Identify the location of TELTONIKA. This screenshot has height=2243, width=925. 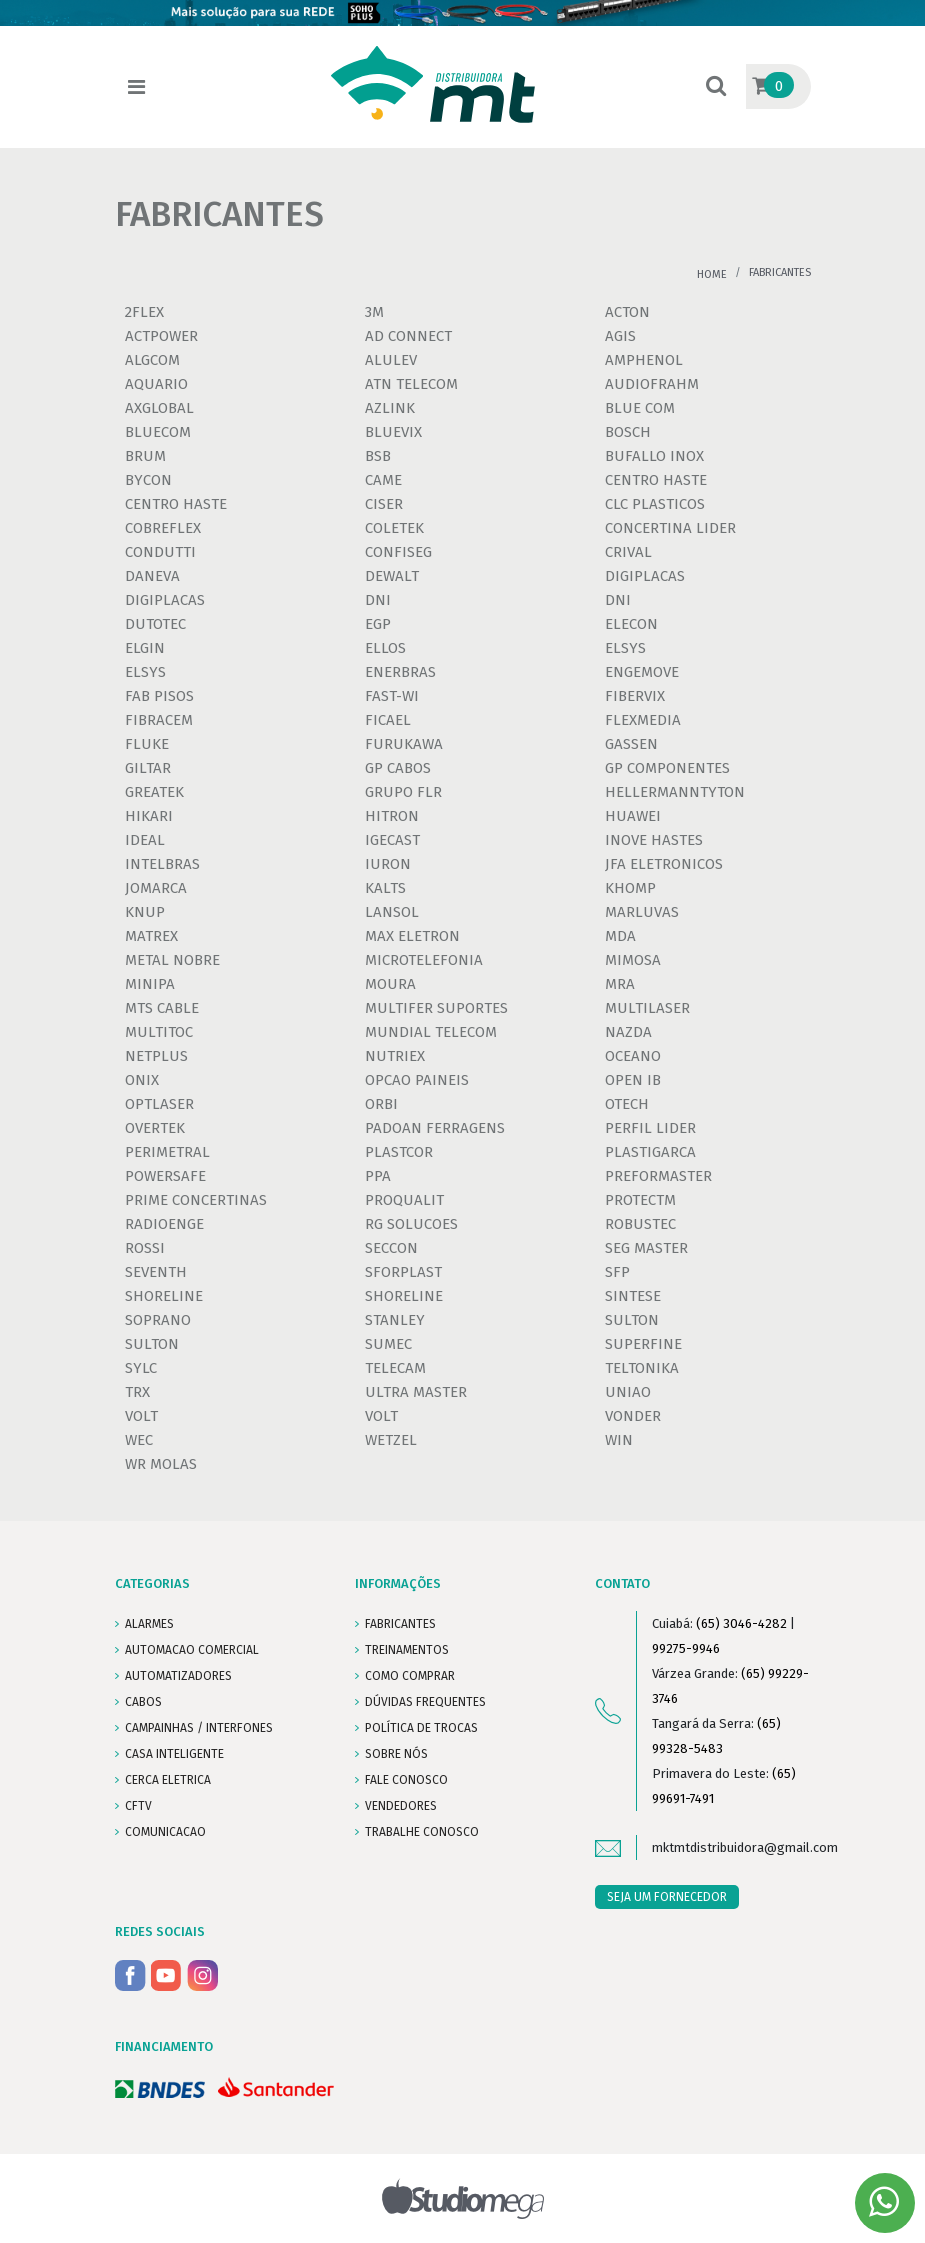
(642, 1368).